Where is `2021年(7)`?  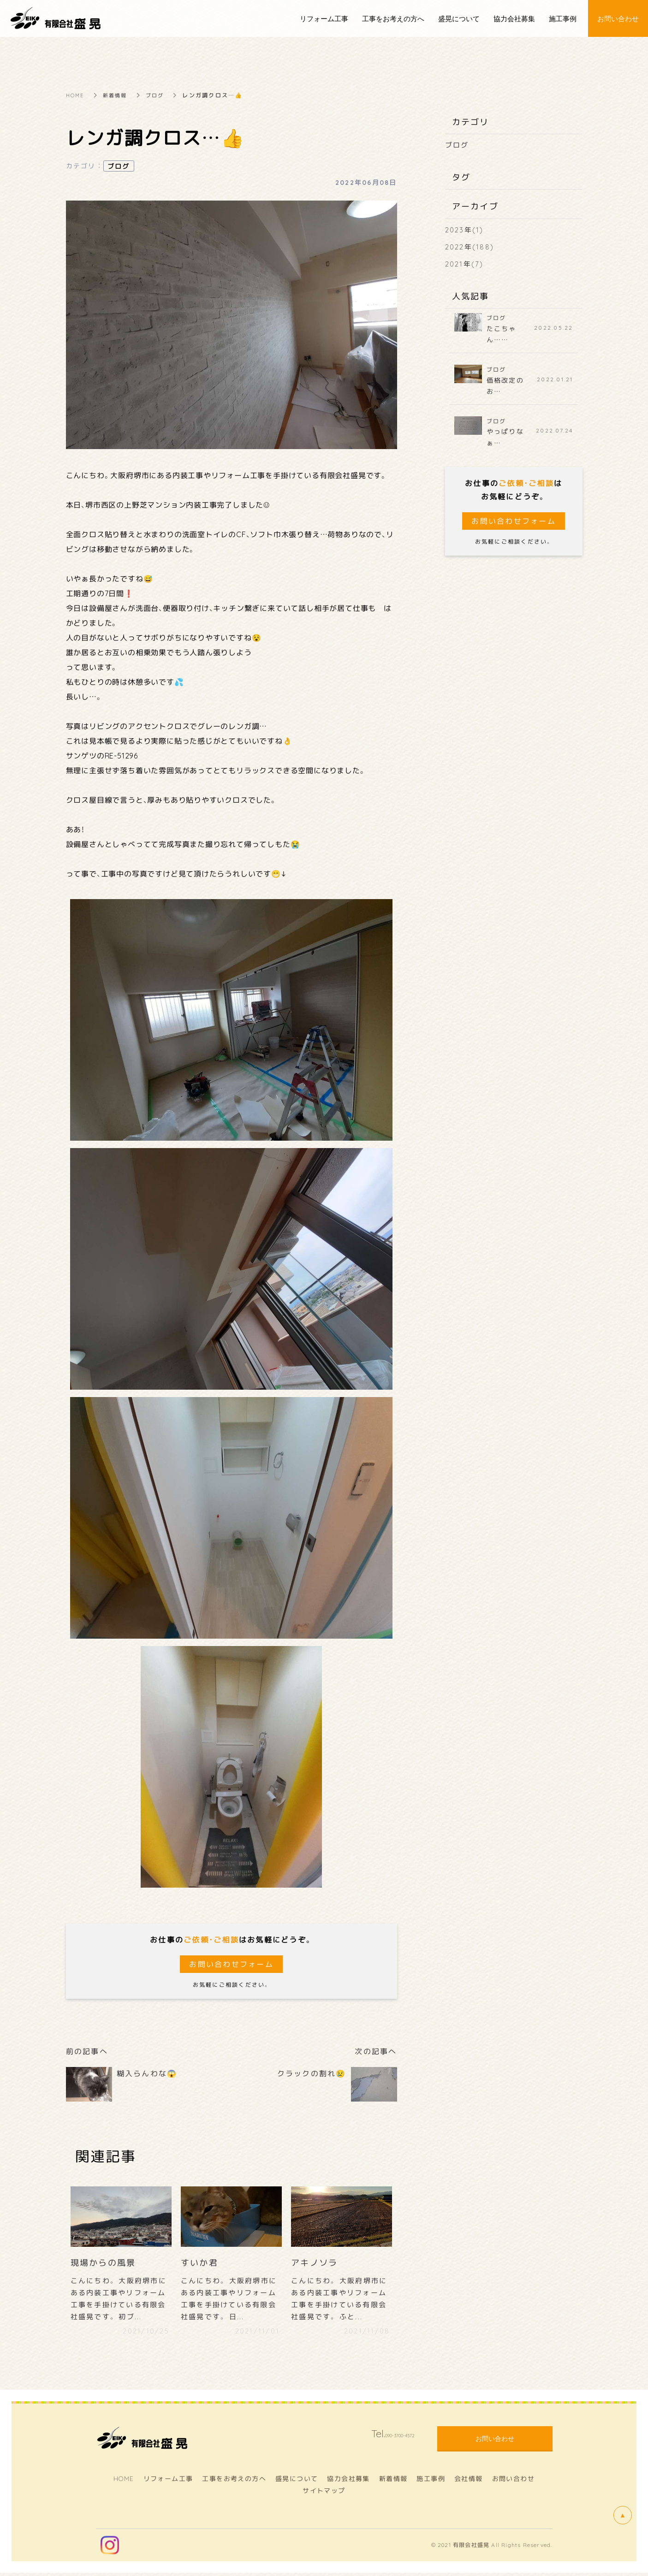
2021年(7) is located at coordinates (464, 264).